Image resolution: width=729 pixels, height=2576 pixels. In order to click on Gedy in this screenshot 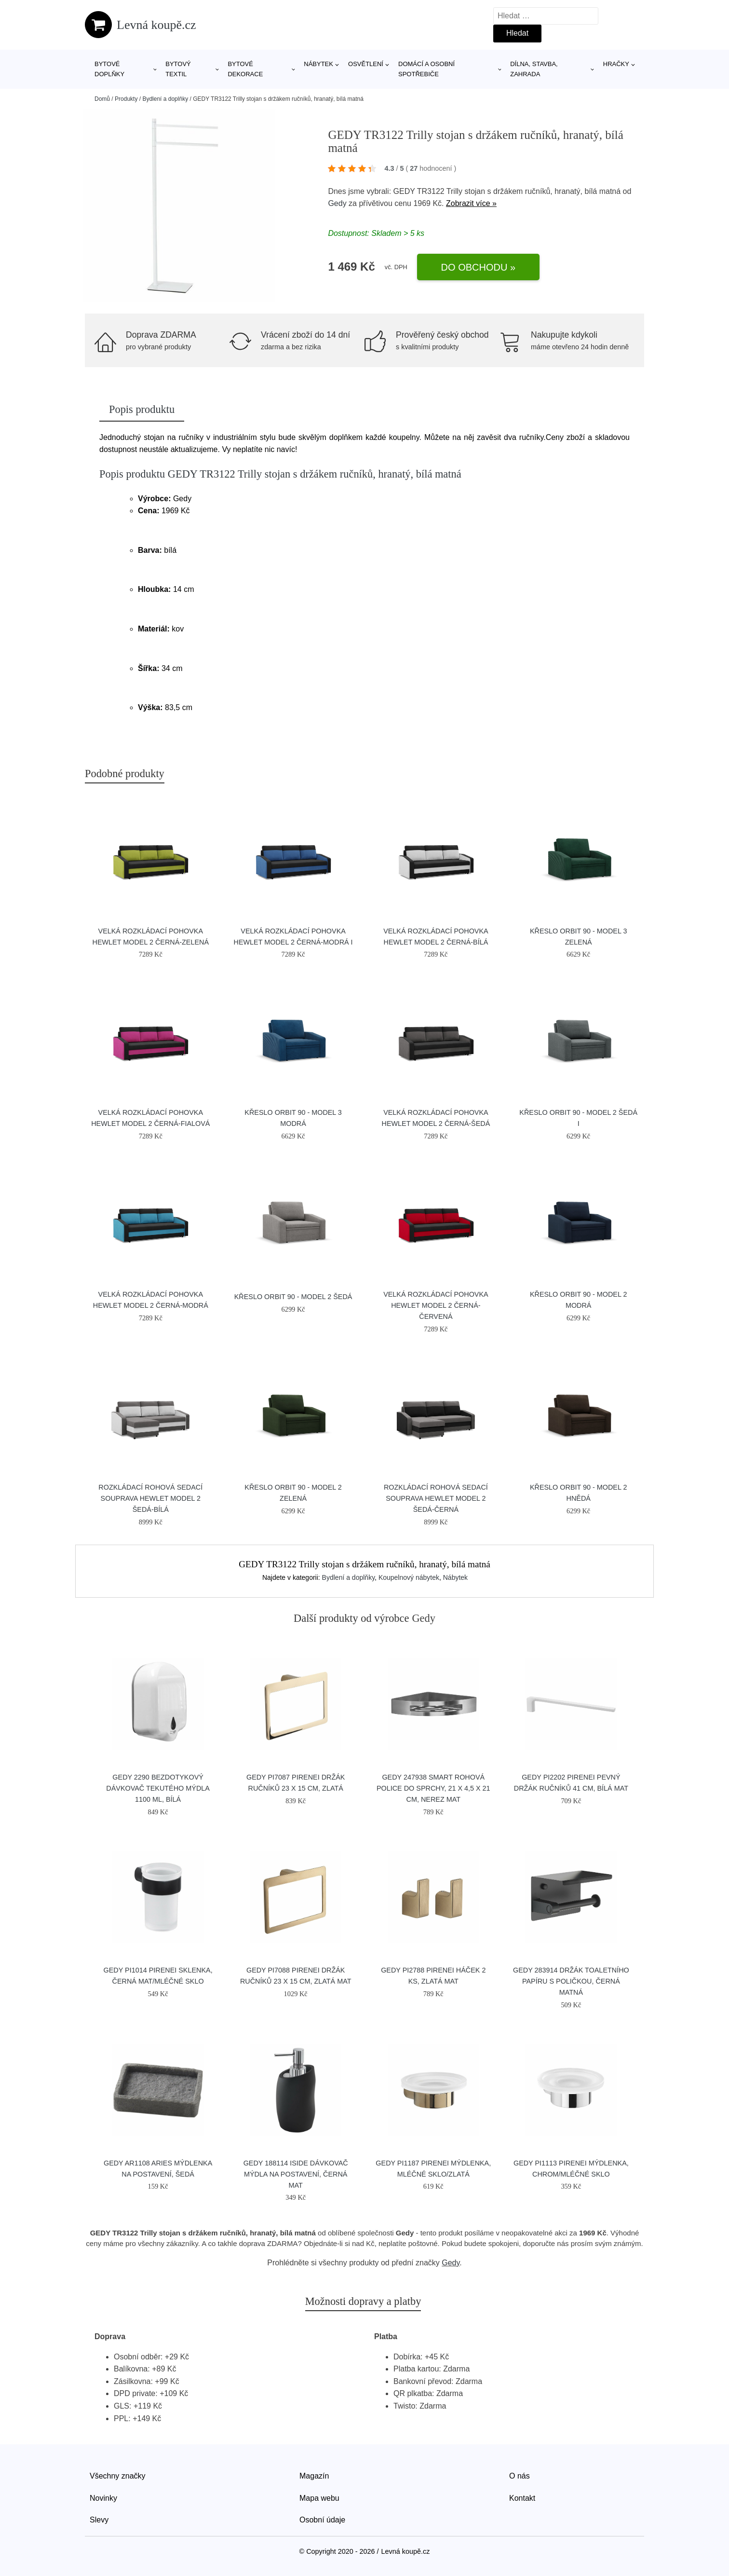, I will do `click(337, 203)`.